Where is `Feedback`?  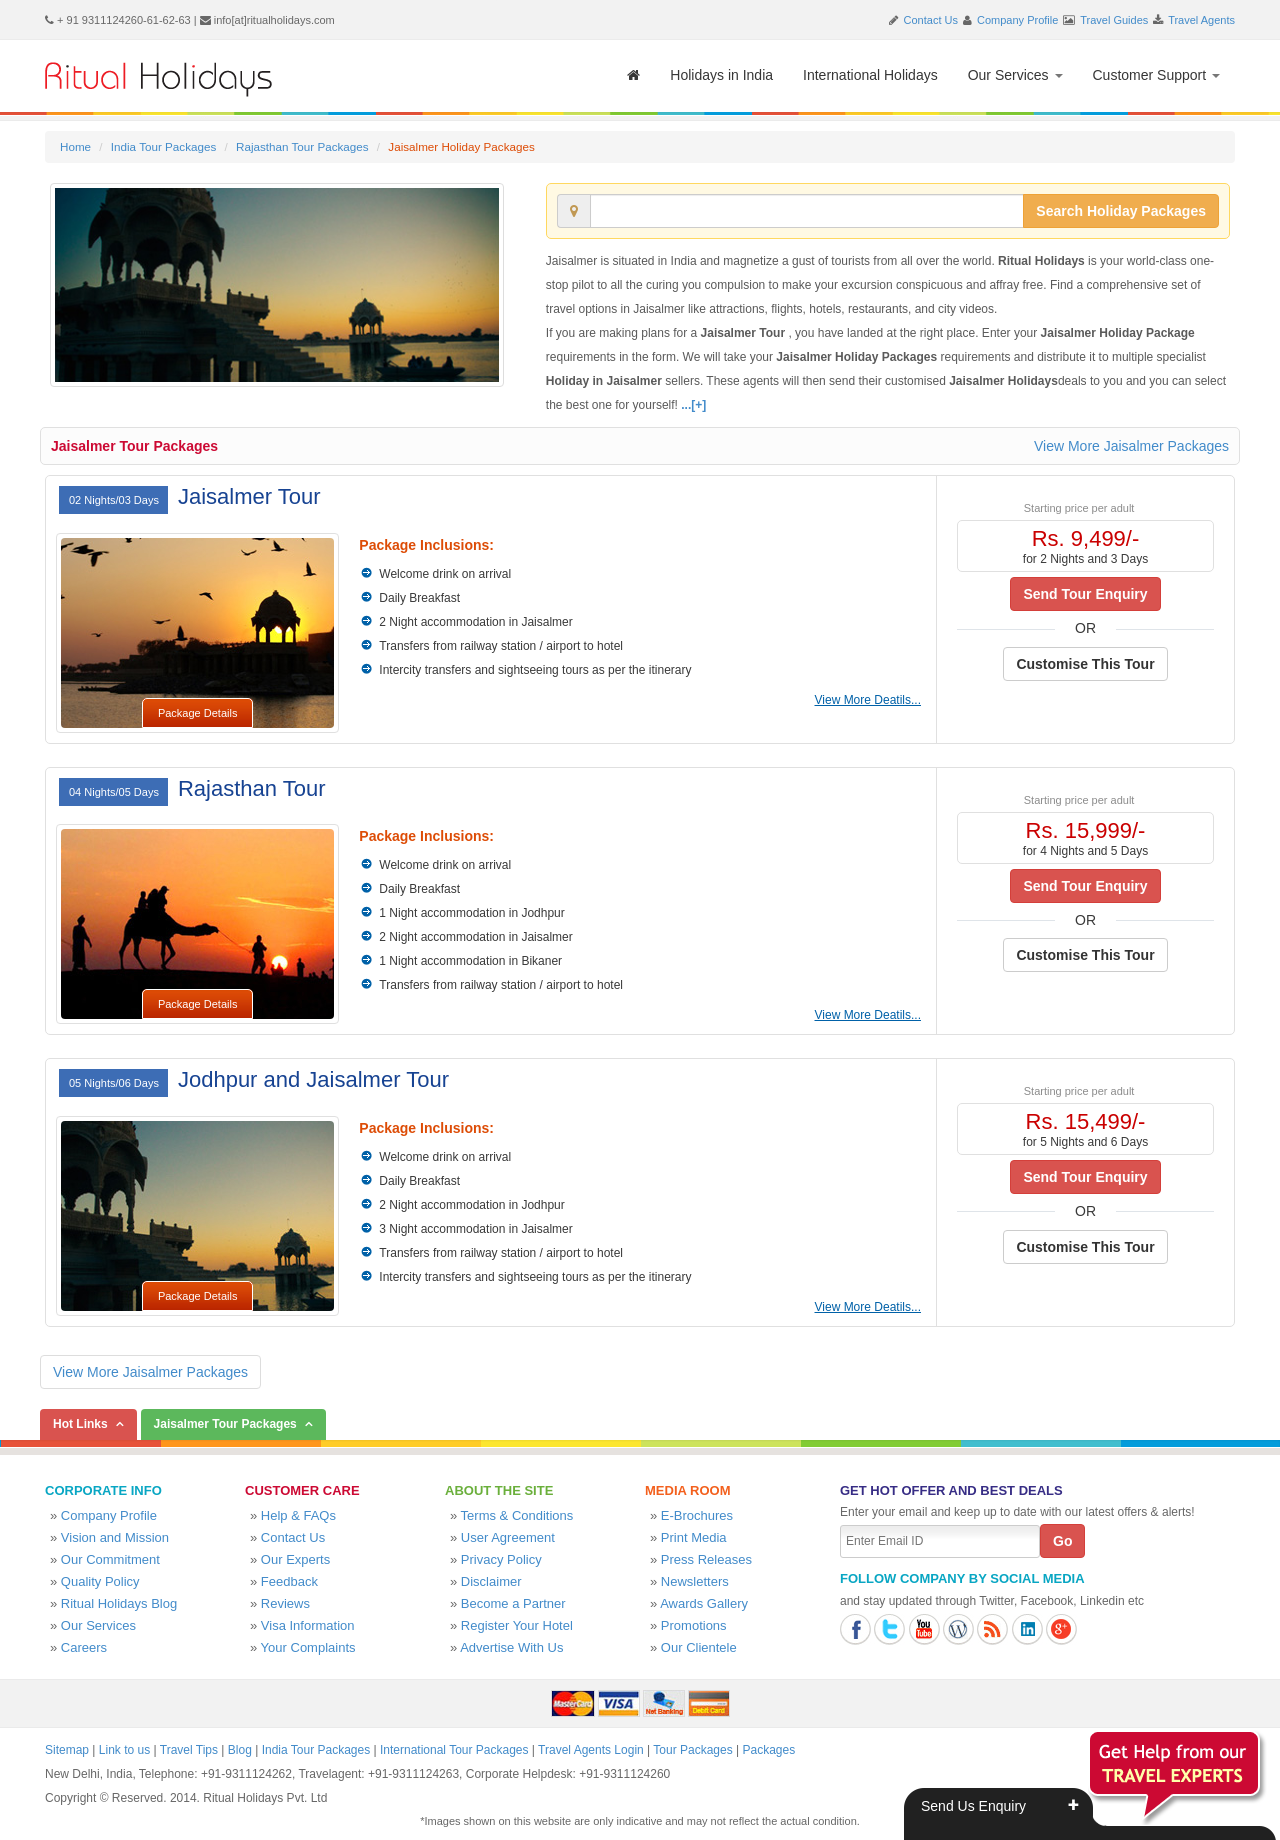 Feedback is located at coordinates (289, 1581).